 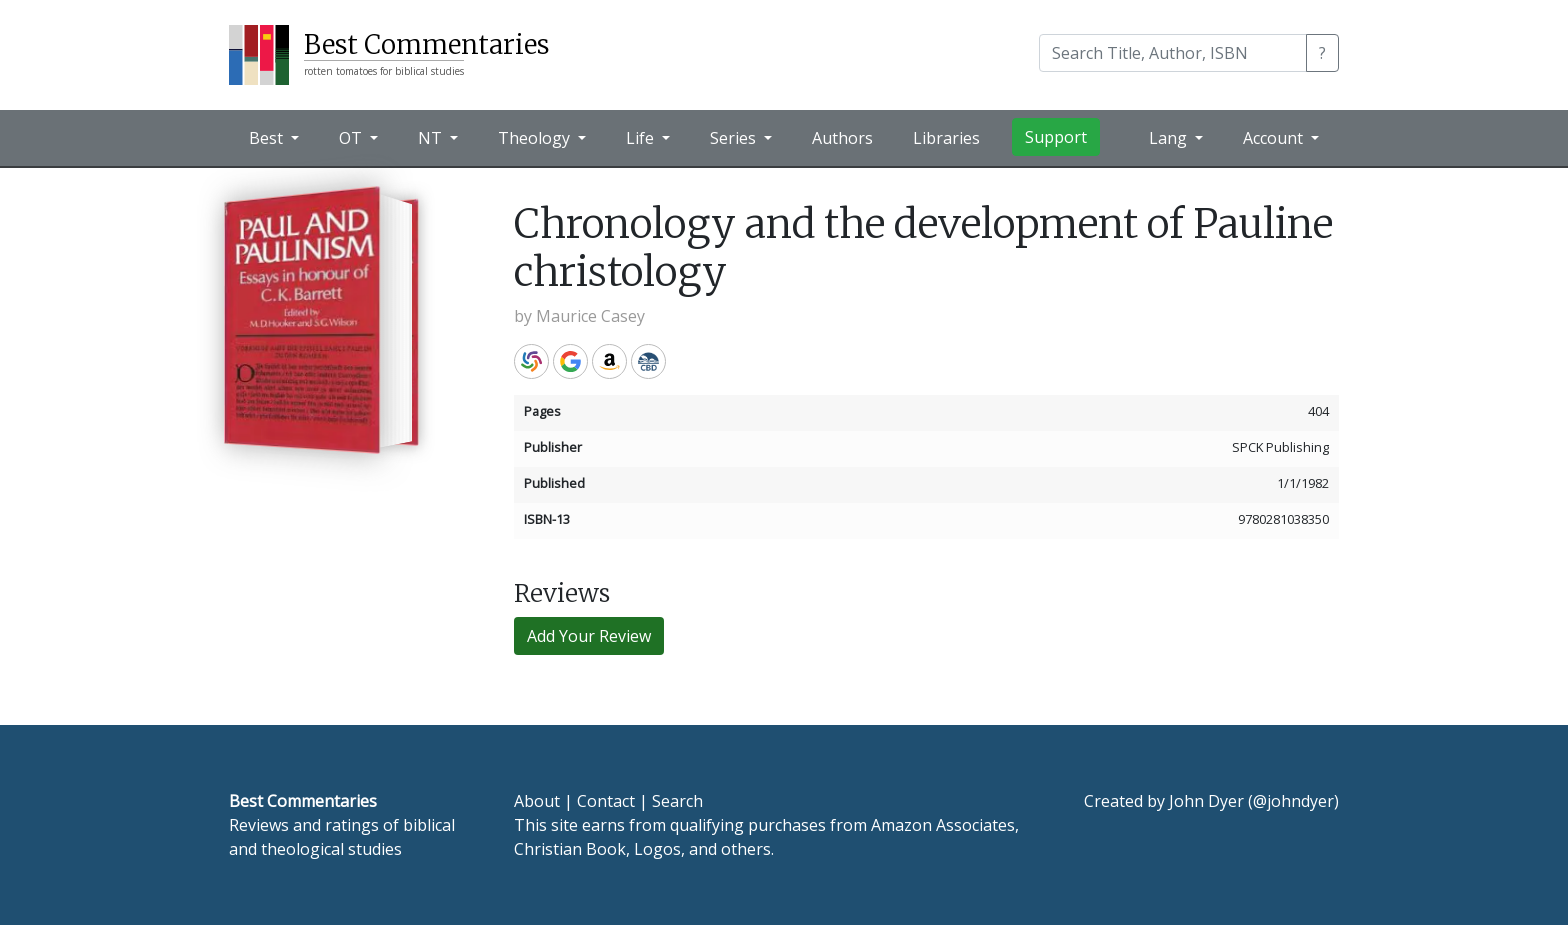 I want to click on John Dyer, so click(x=1206, y=801).